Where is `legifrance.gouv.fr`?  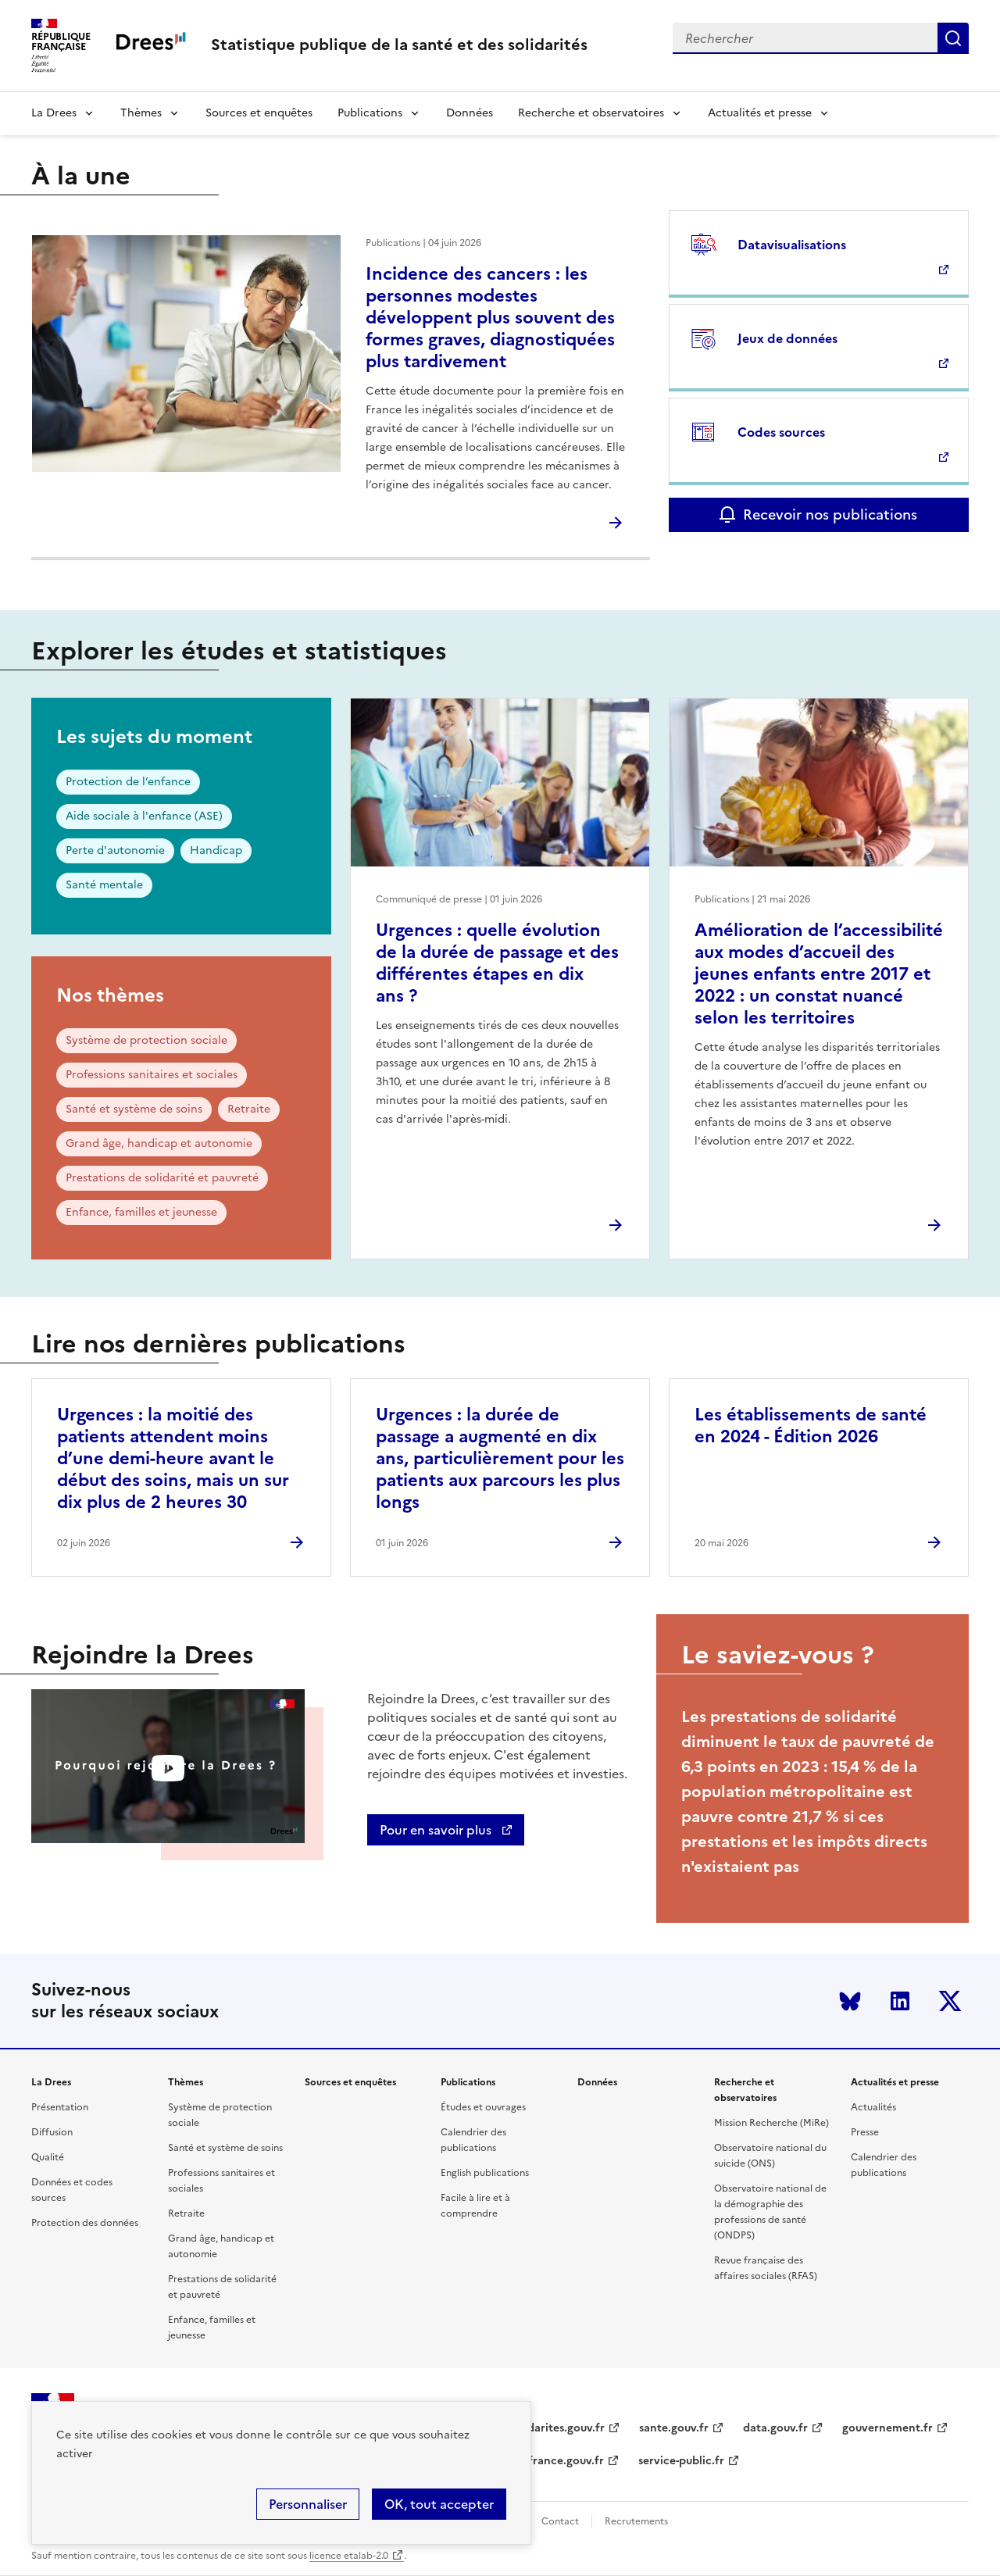
legifrance.gouv.fr is located at coordinates (556, 2461).